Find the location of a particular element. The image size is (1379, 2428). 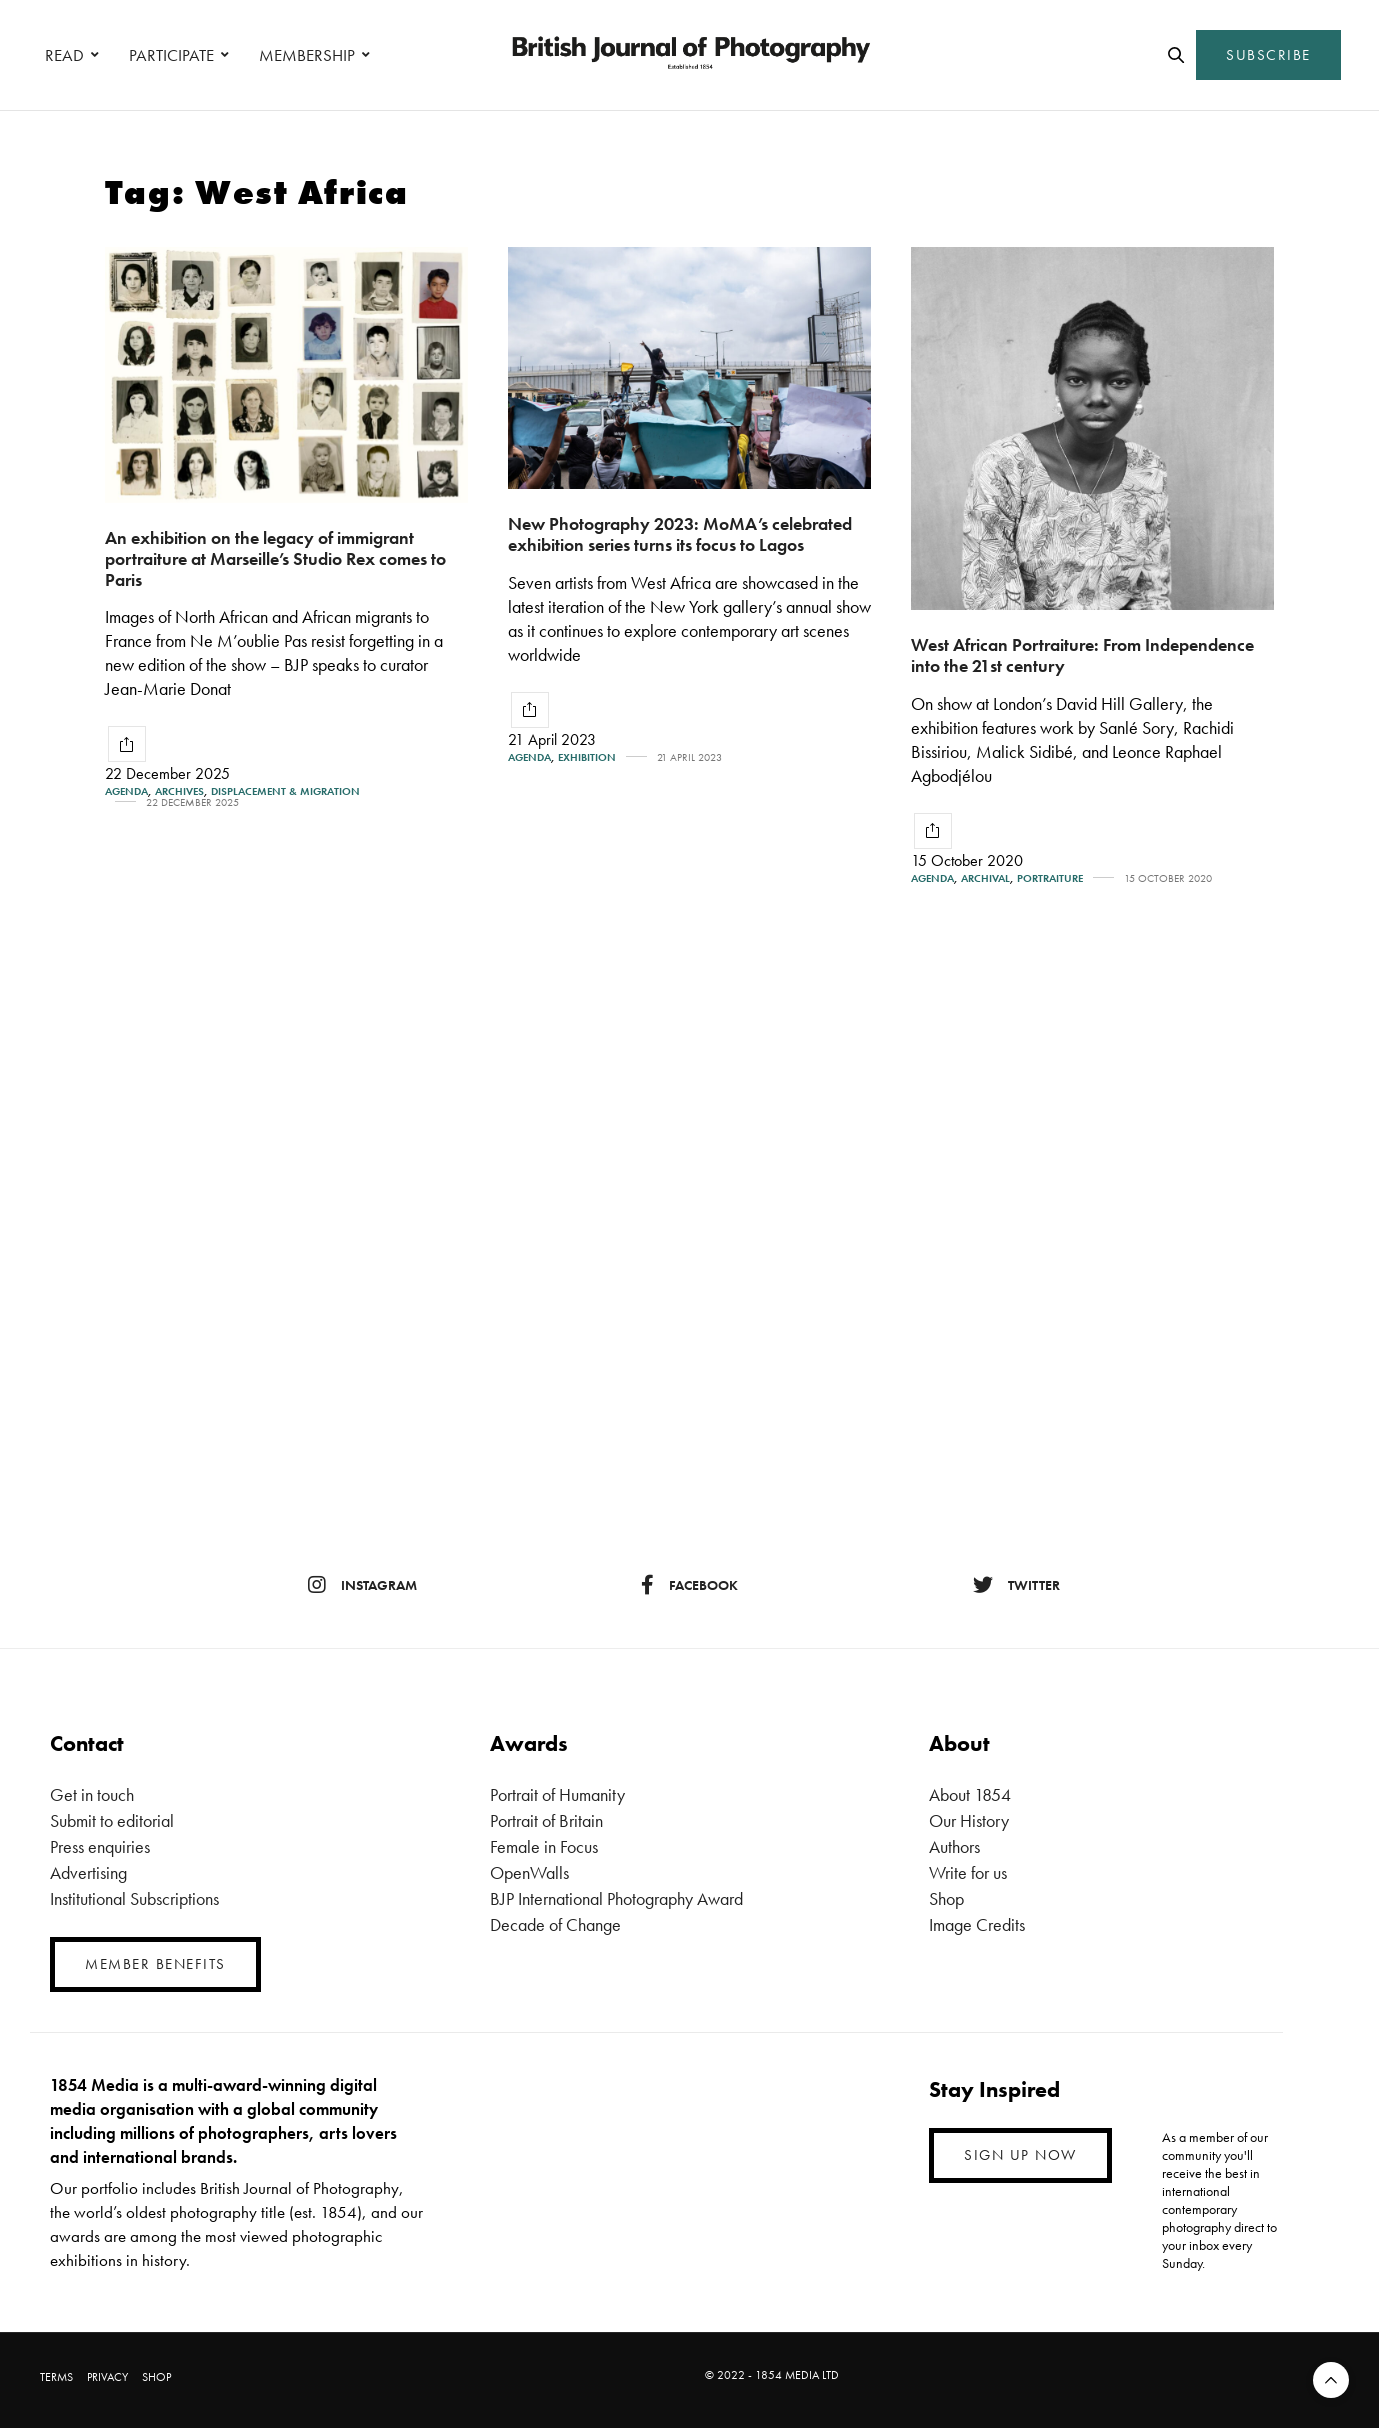

twitter is located at coordinates (1016, 1585).